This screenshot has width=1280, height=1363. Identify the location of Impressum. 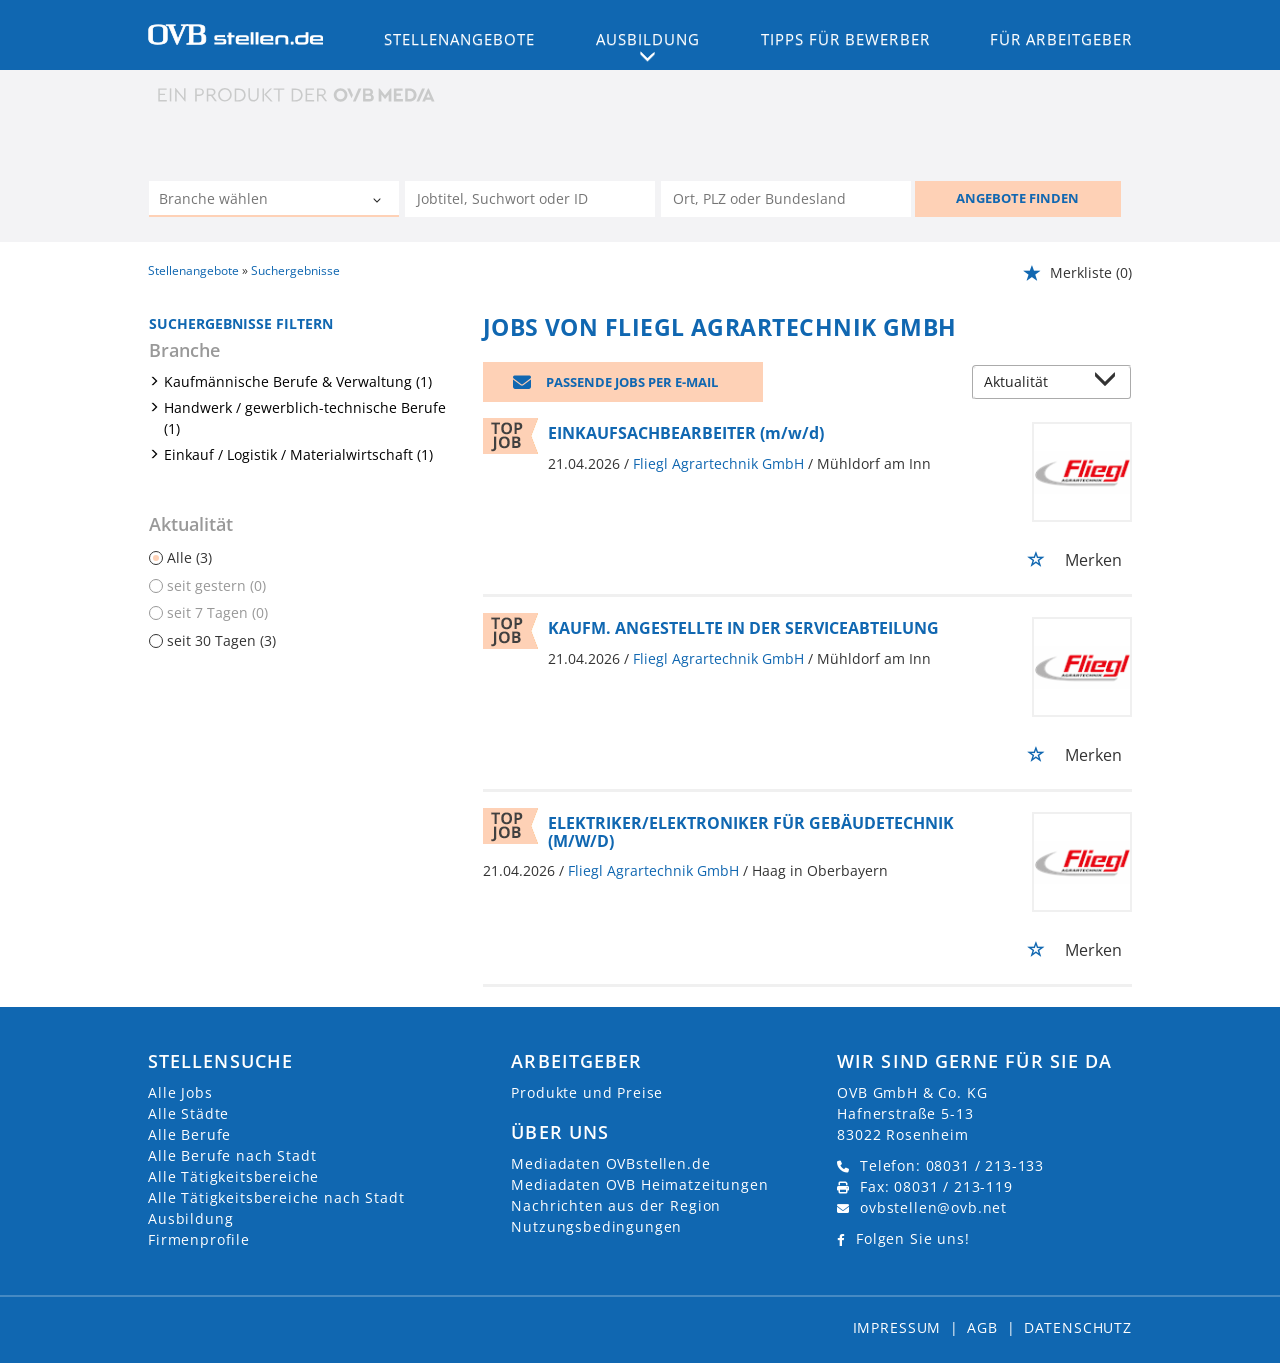
(897, 1327).